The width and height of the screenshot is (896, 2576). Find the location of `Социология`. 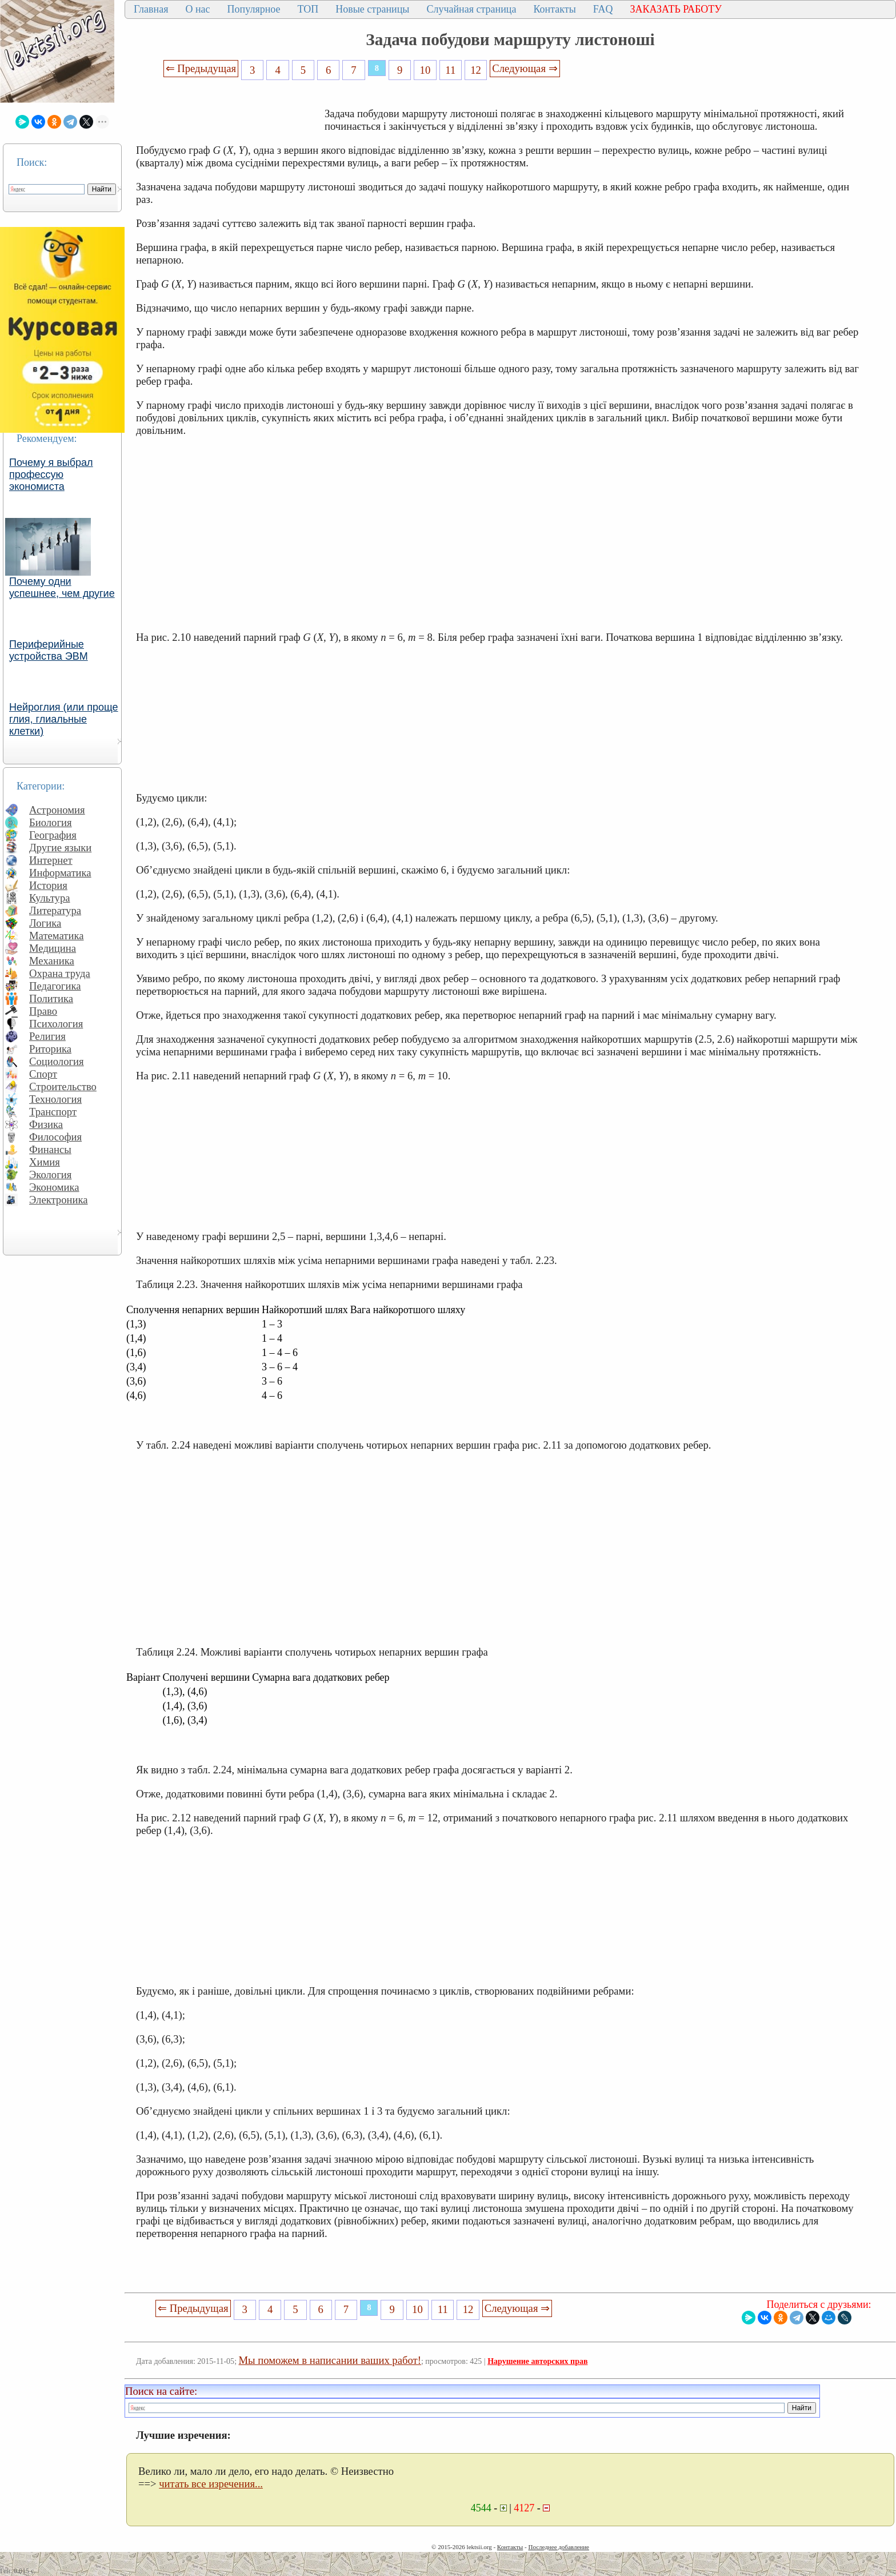

Социология is located at coordinates (56, 1061).